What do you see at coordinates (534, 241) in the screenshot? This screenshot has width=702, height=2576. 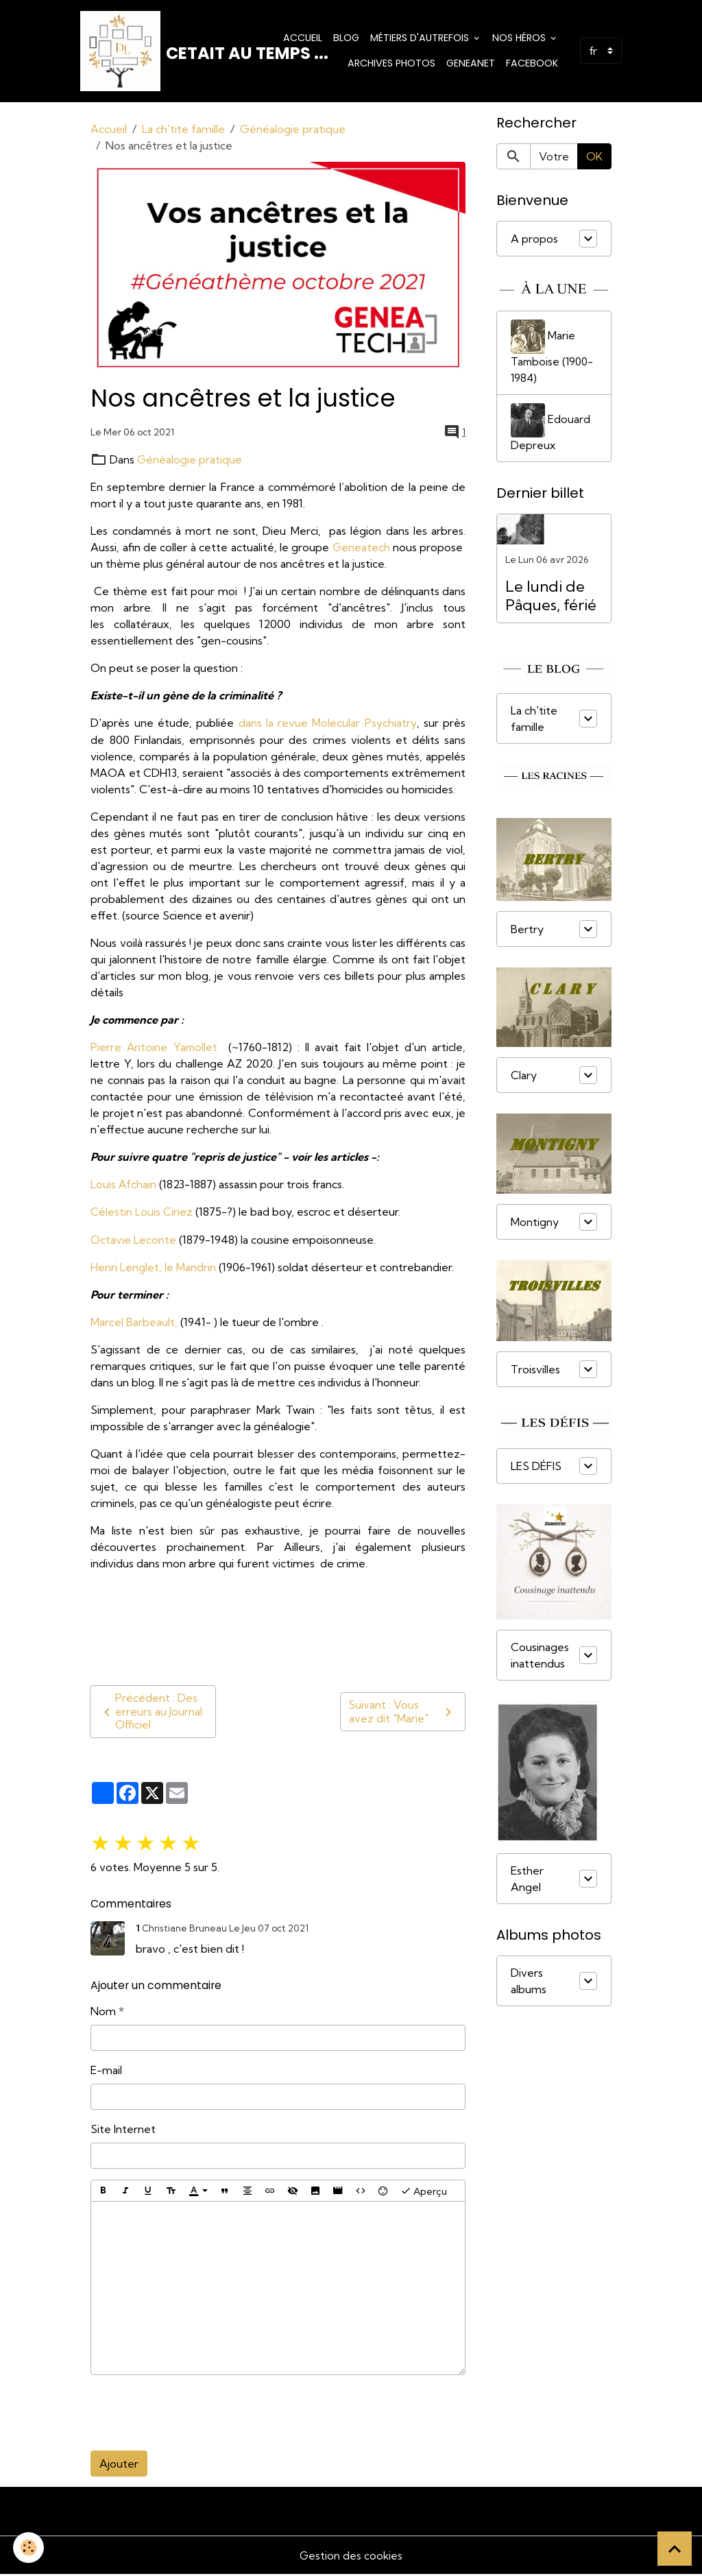 I see `A propos` at bounding box center [534, 241].